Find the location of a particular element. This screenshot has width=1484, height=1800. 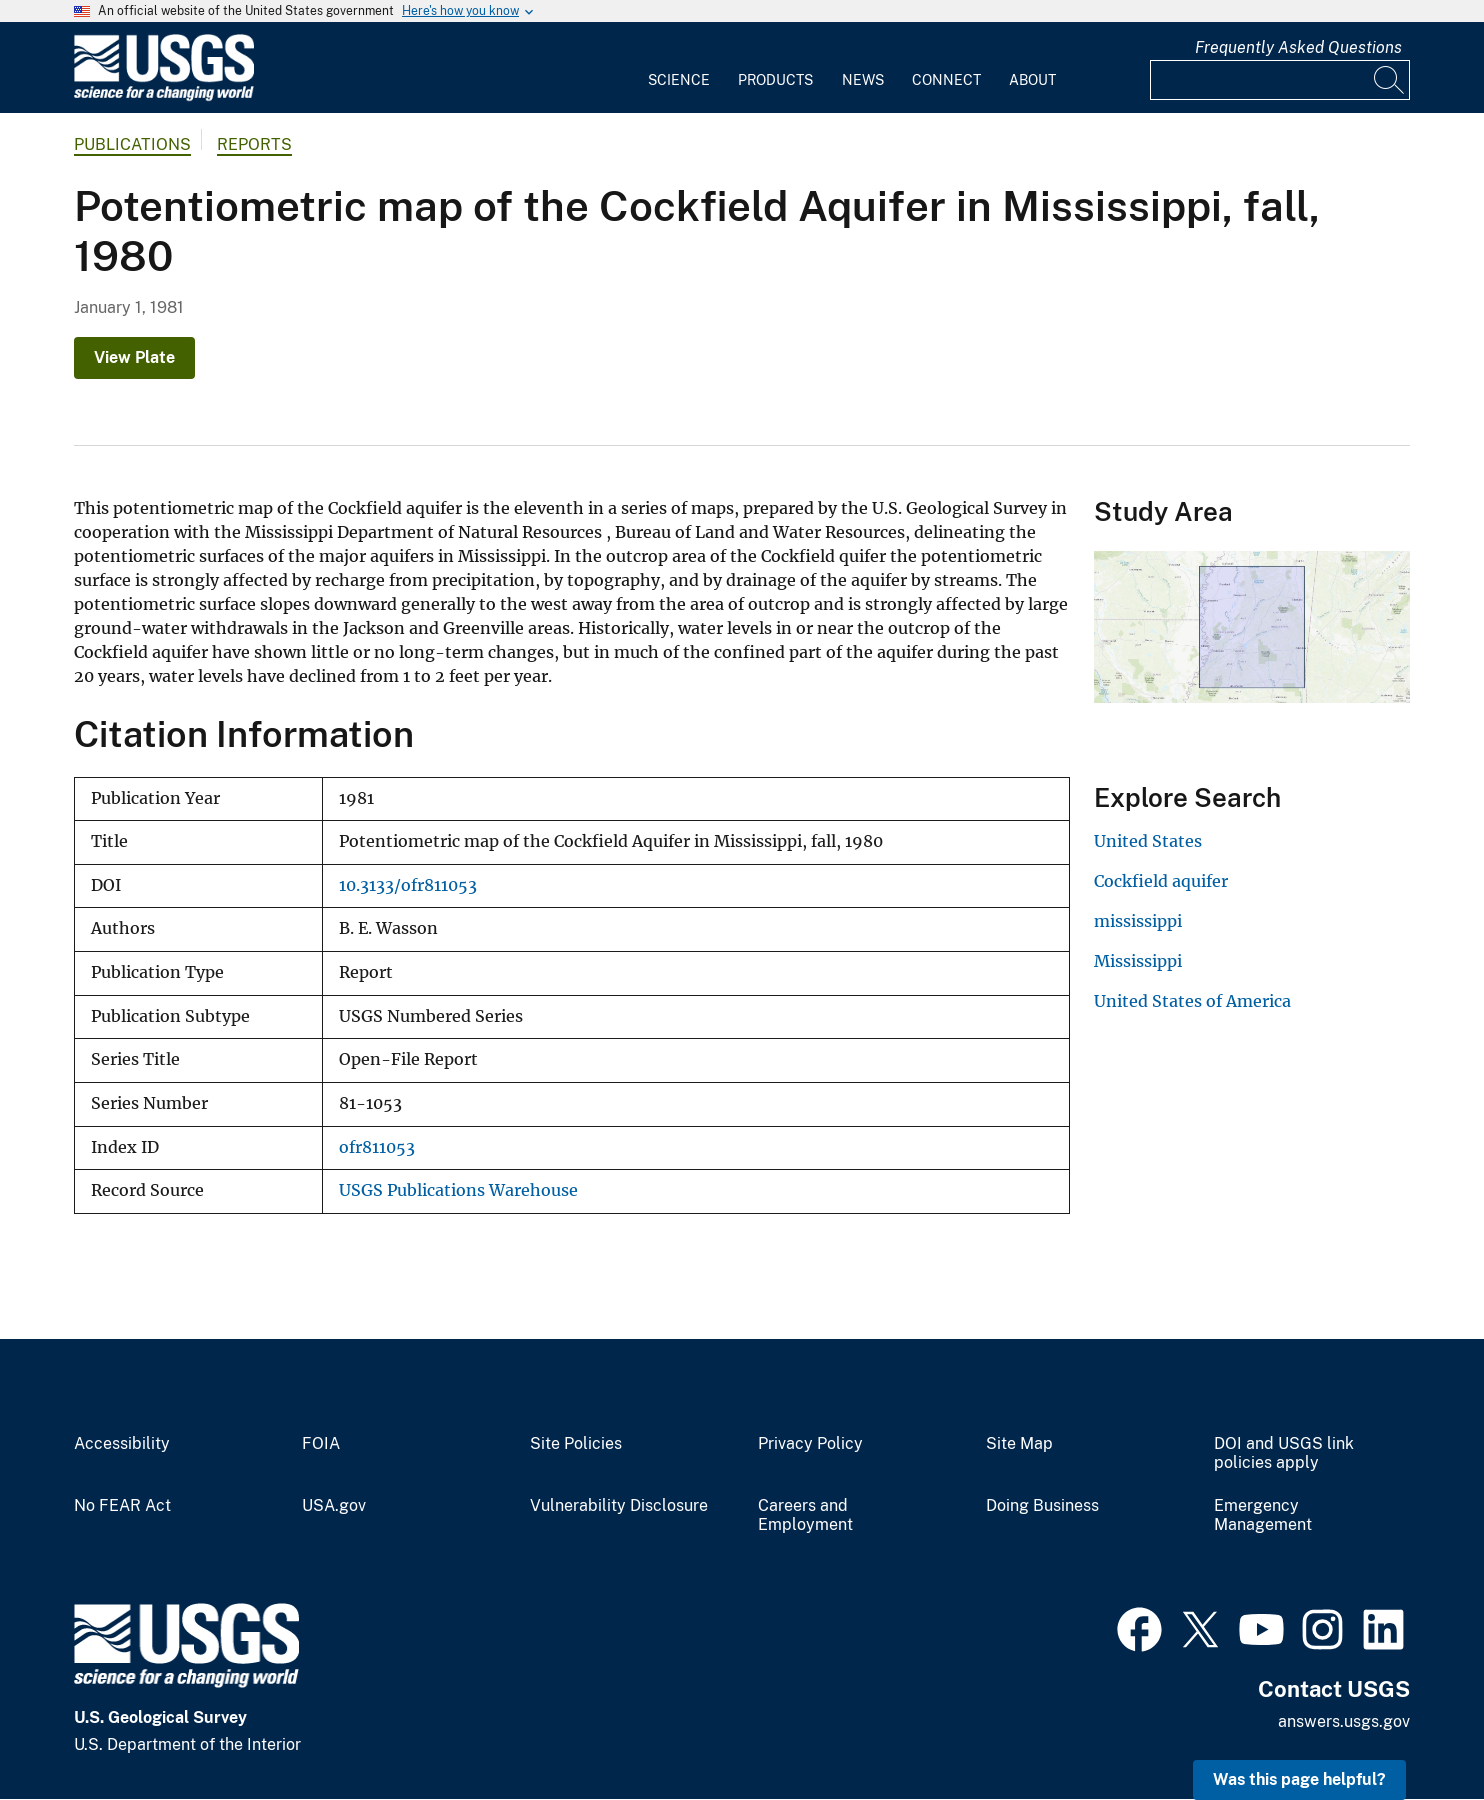

Accessibility is located at coordinates (122, 1444).